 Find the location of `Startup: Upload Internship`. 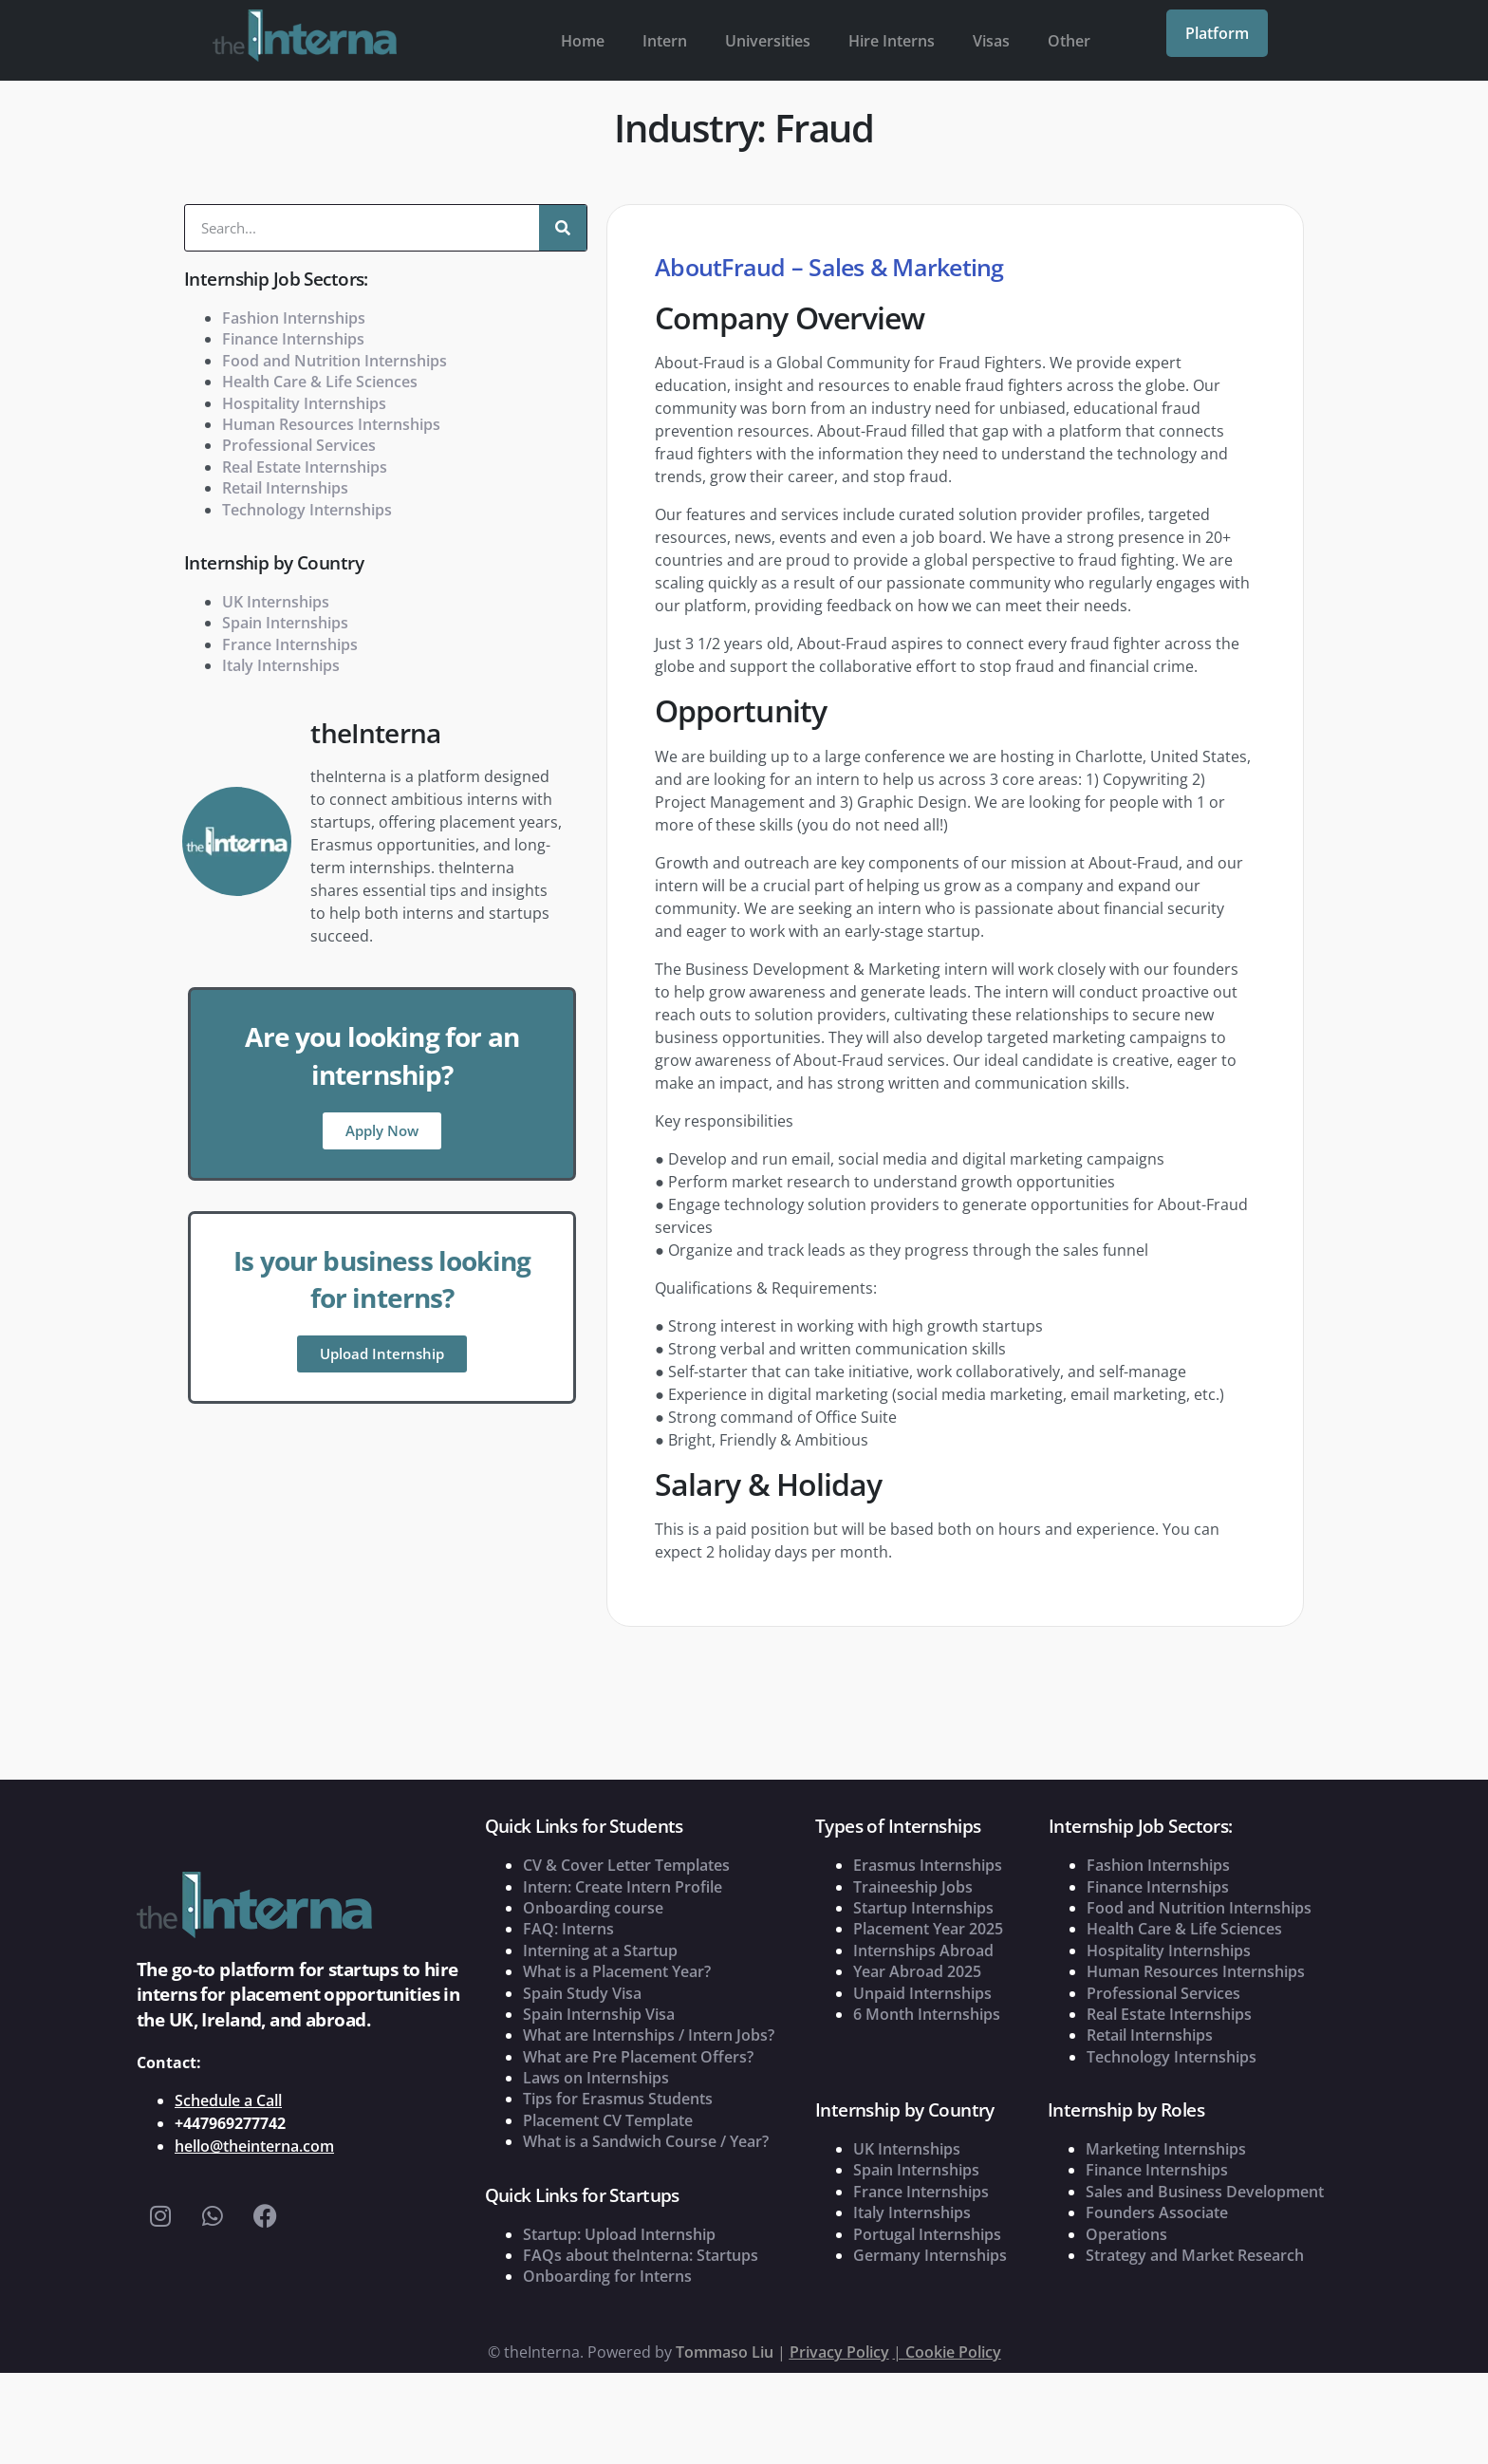

Startup: Upload Internship is located at coordinates (619, 2234).